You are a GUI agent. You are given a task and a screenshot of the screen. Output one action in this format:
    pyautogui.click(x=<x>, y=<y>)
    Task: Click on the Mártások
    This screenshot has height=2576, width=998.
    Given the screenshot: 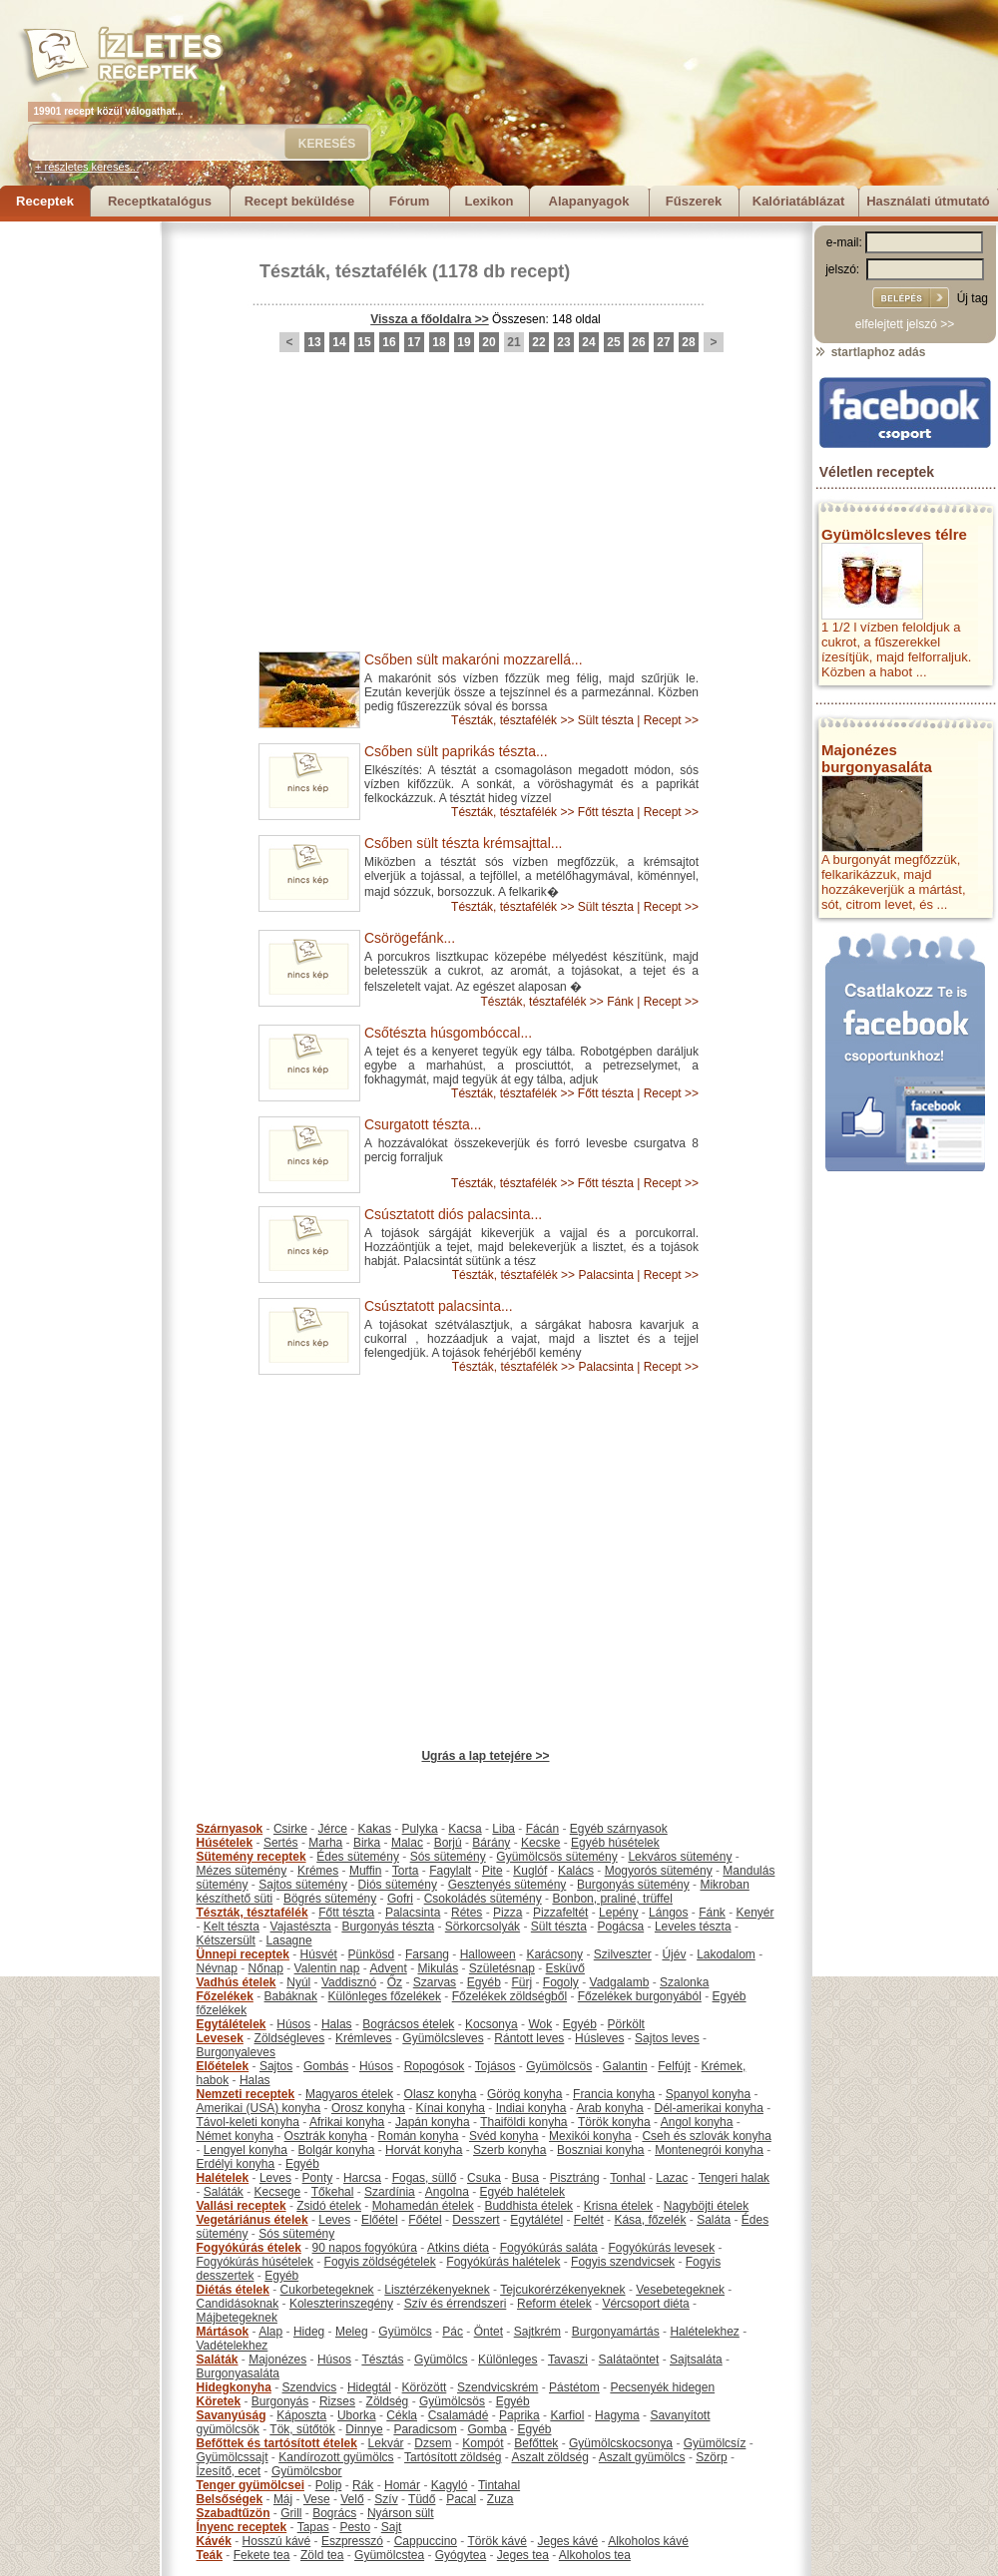 What is the action you would take?
    pyautogui.click(x=223, y=2332)
    